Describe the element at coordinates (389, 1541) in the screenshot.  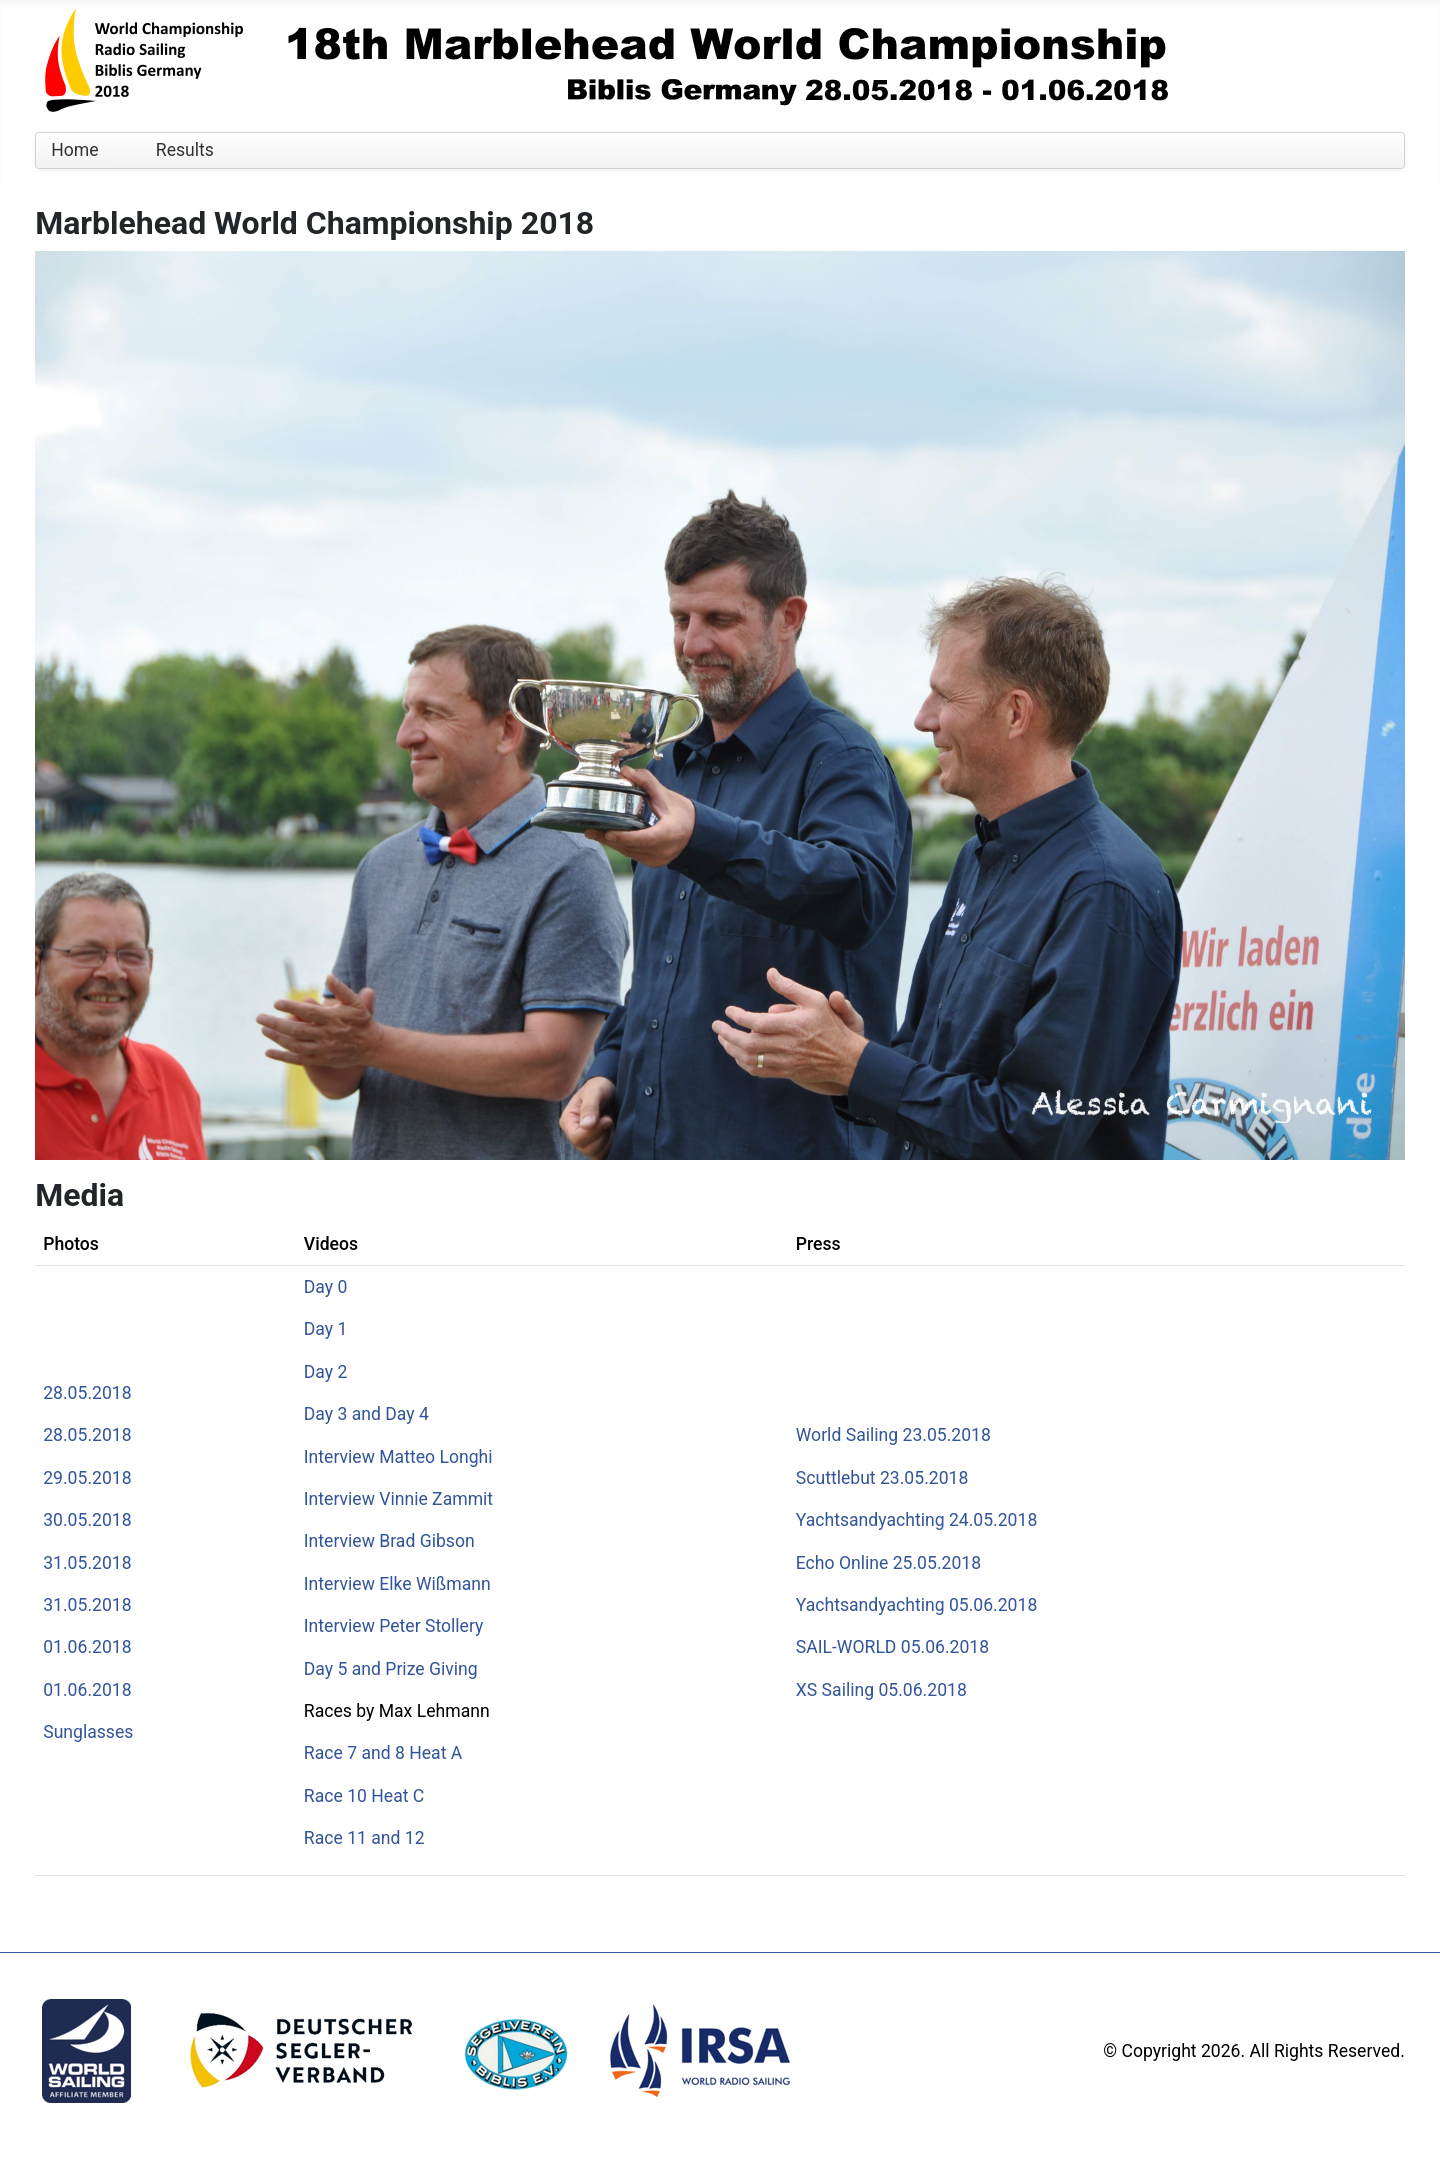
I see `Interview Brad Gibson` at that location.